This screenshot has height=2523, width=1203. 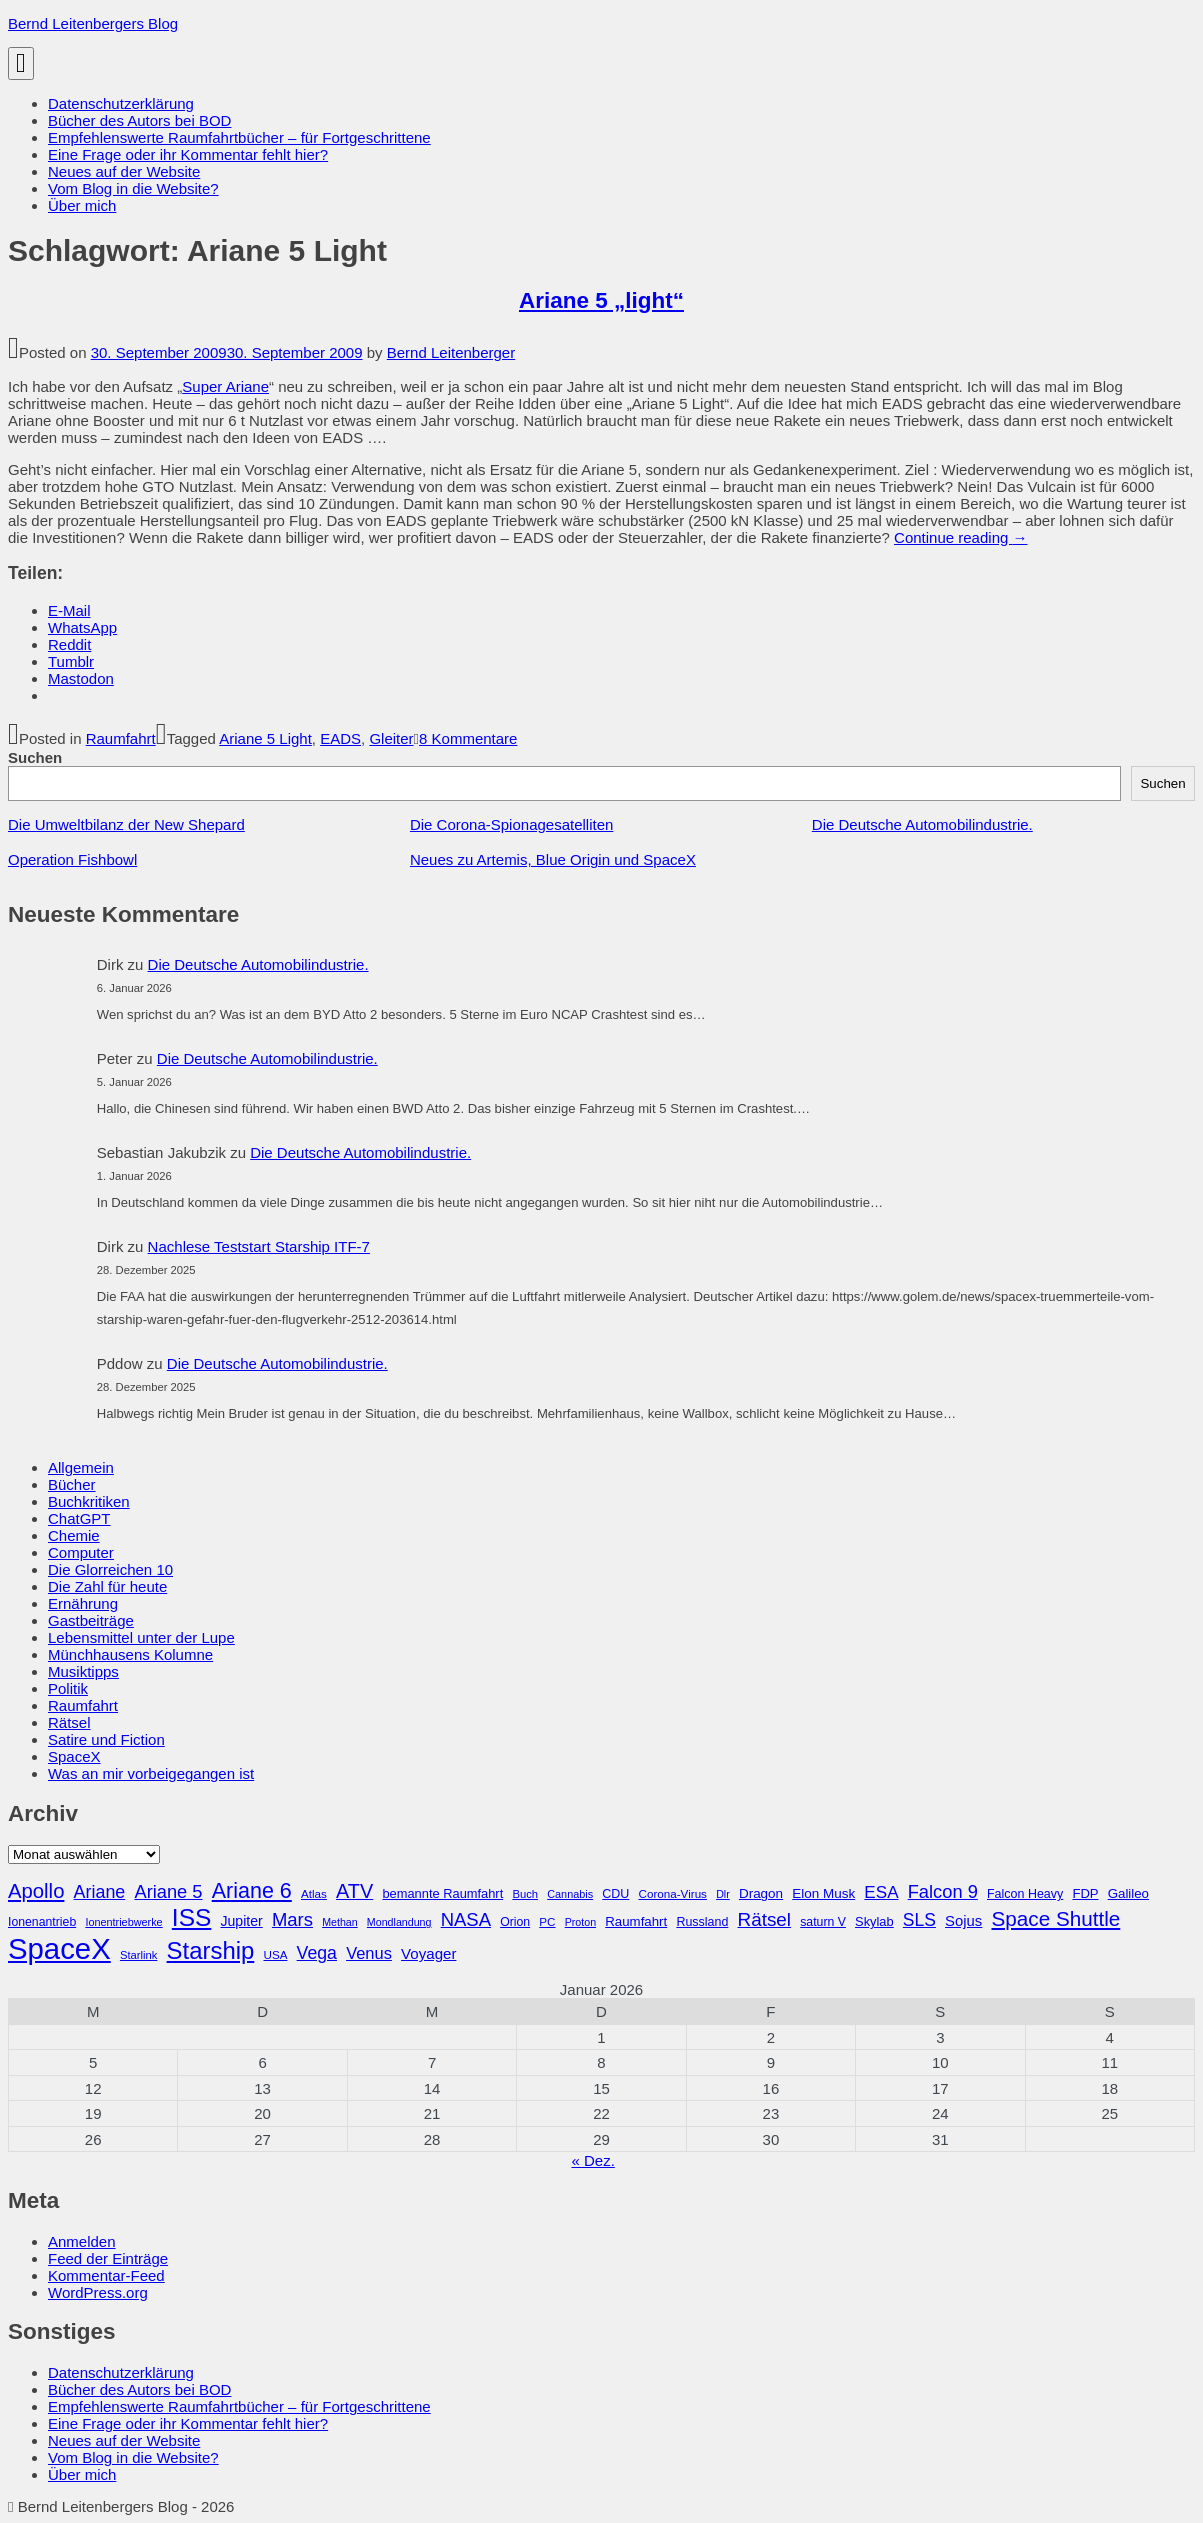 What do you see at coordinates (615, 1894) in the screenshot?
I see `CDU [CDU (30 Einträge)]` at bounding box center [615, 1894].